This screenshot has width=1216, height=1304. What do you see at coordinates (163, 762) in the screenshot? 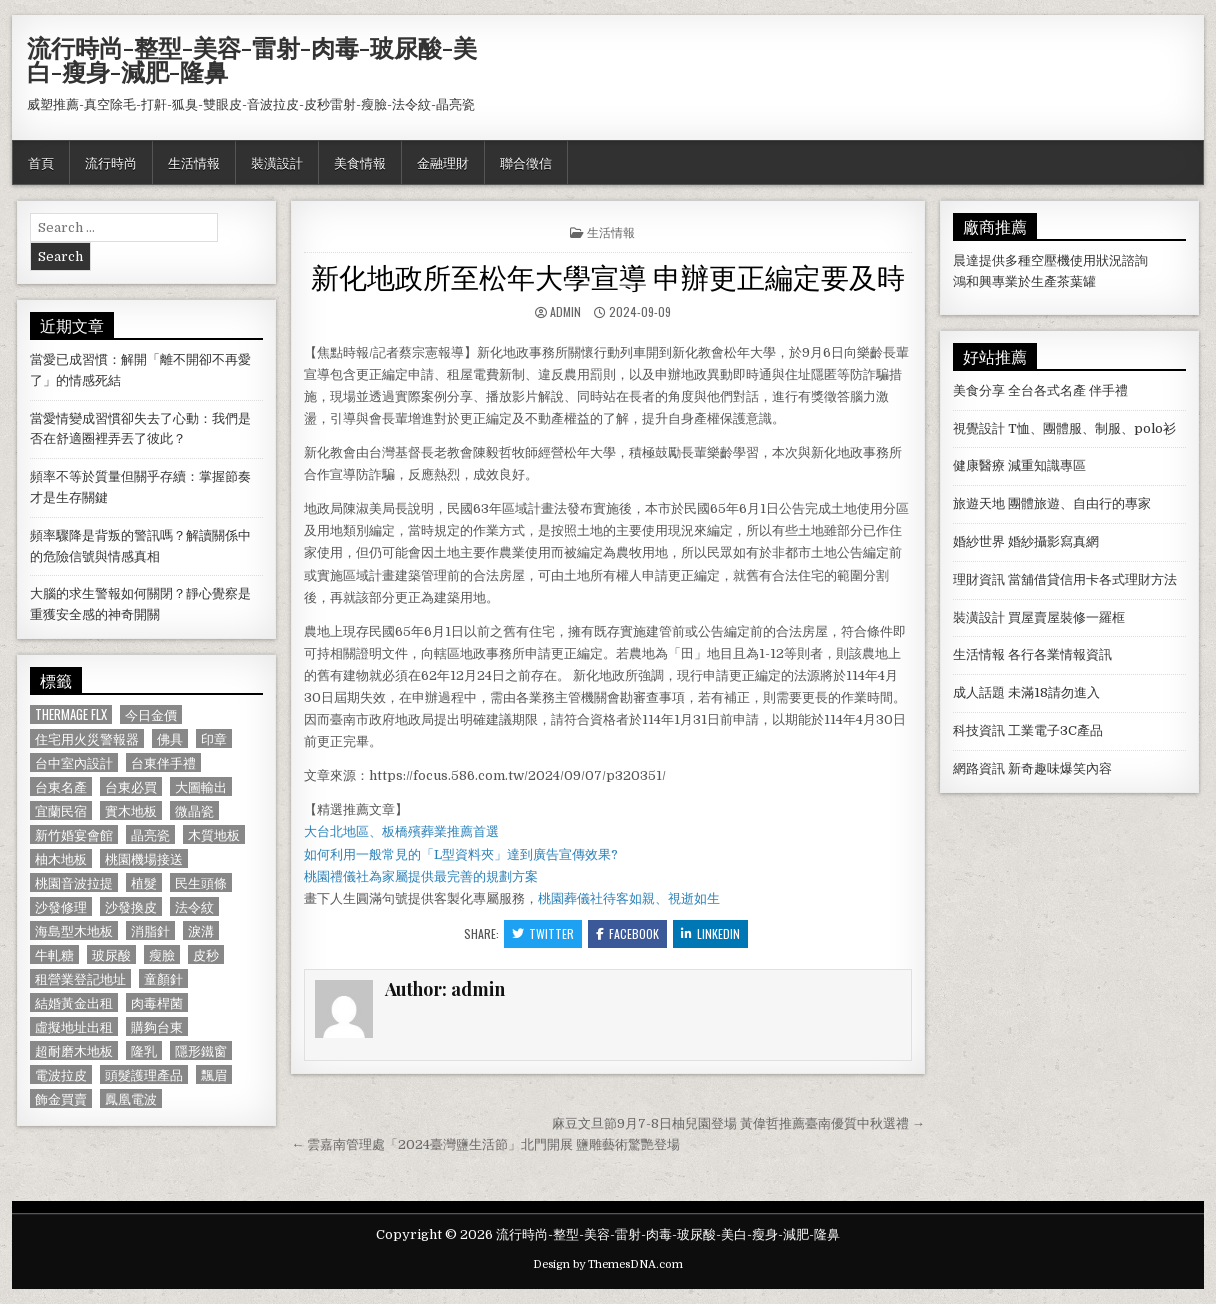
I see `台東伴手禮 [台東伴手禮 (818 個項目)]` at bounding box center [163, 762].